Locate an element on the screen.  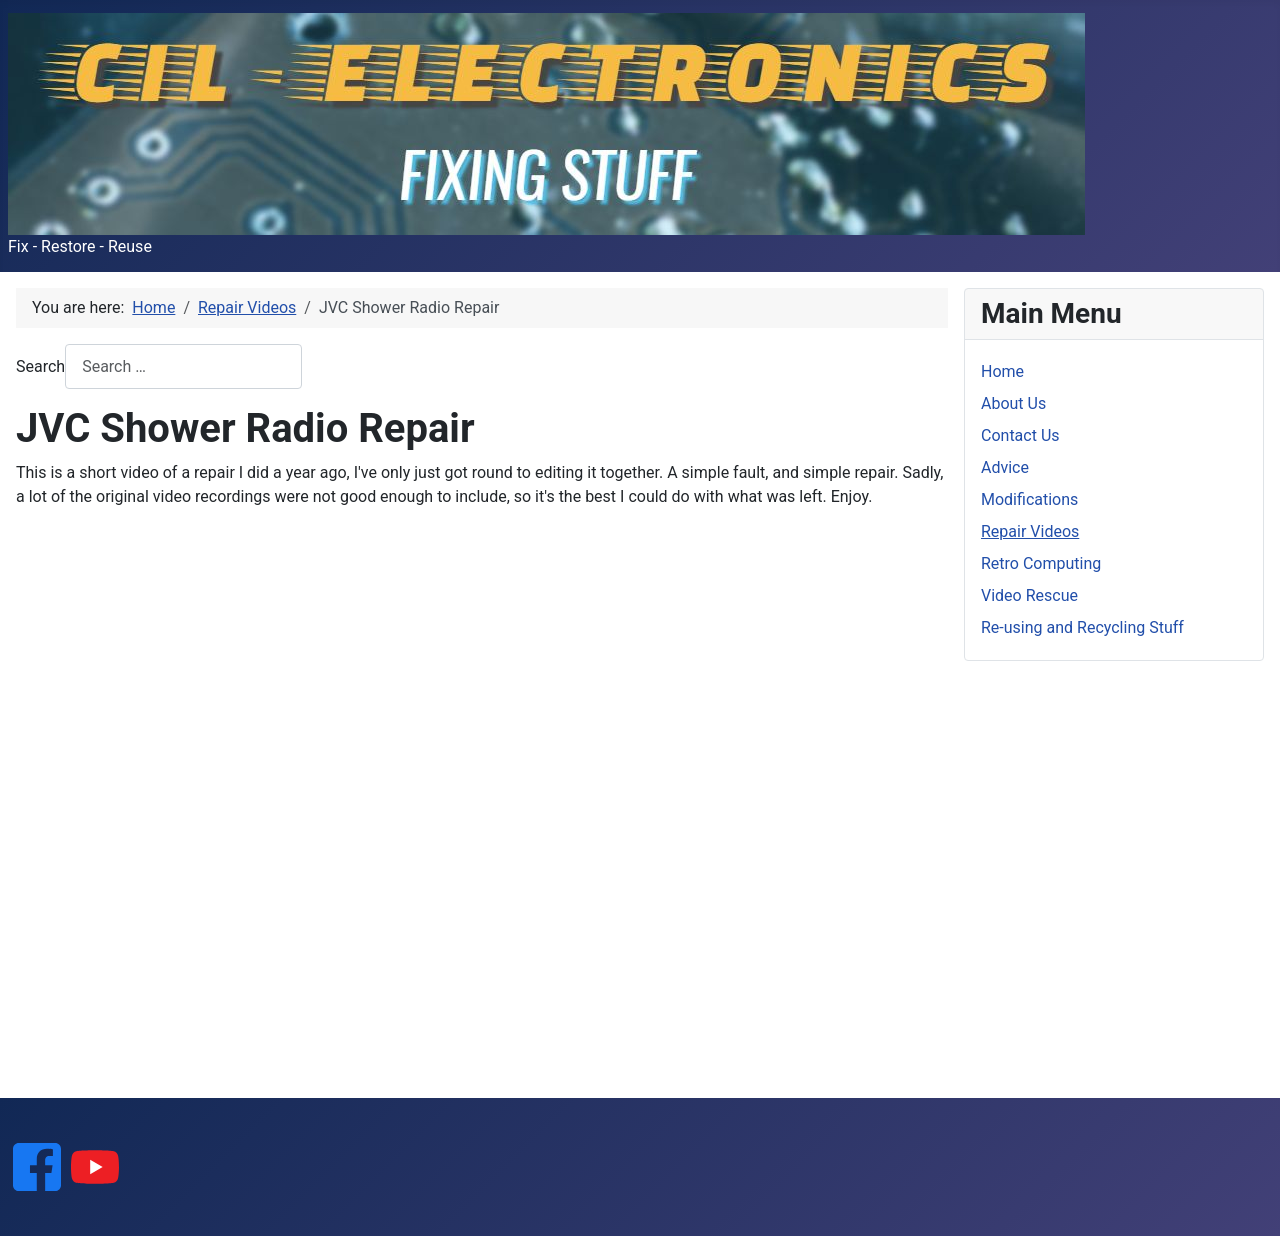
Search is located at coordinates (40, 366).